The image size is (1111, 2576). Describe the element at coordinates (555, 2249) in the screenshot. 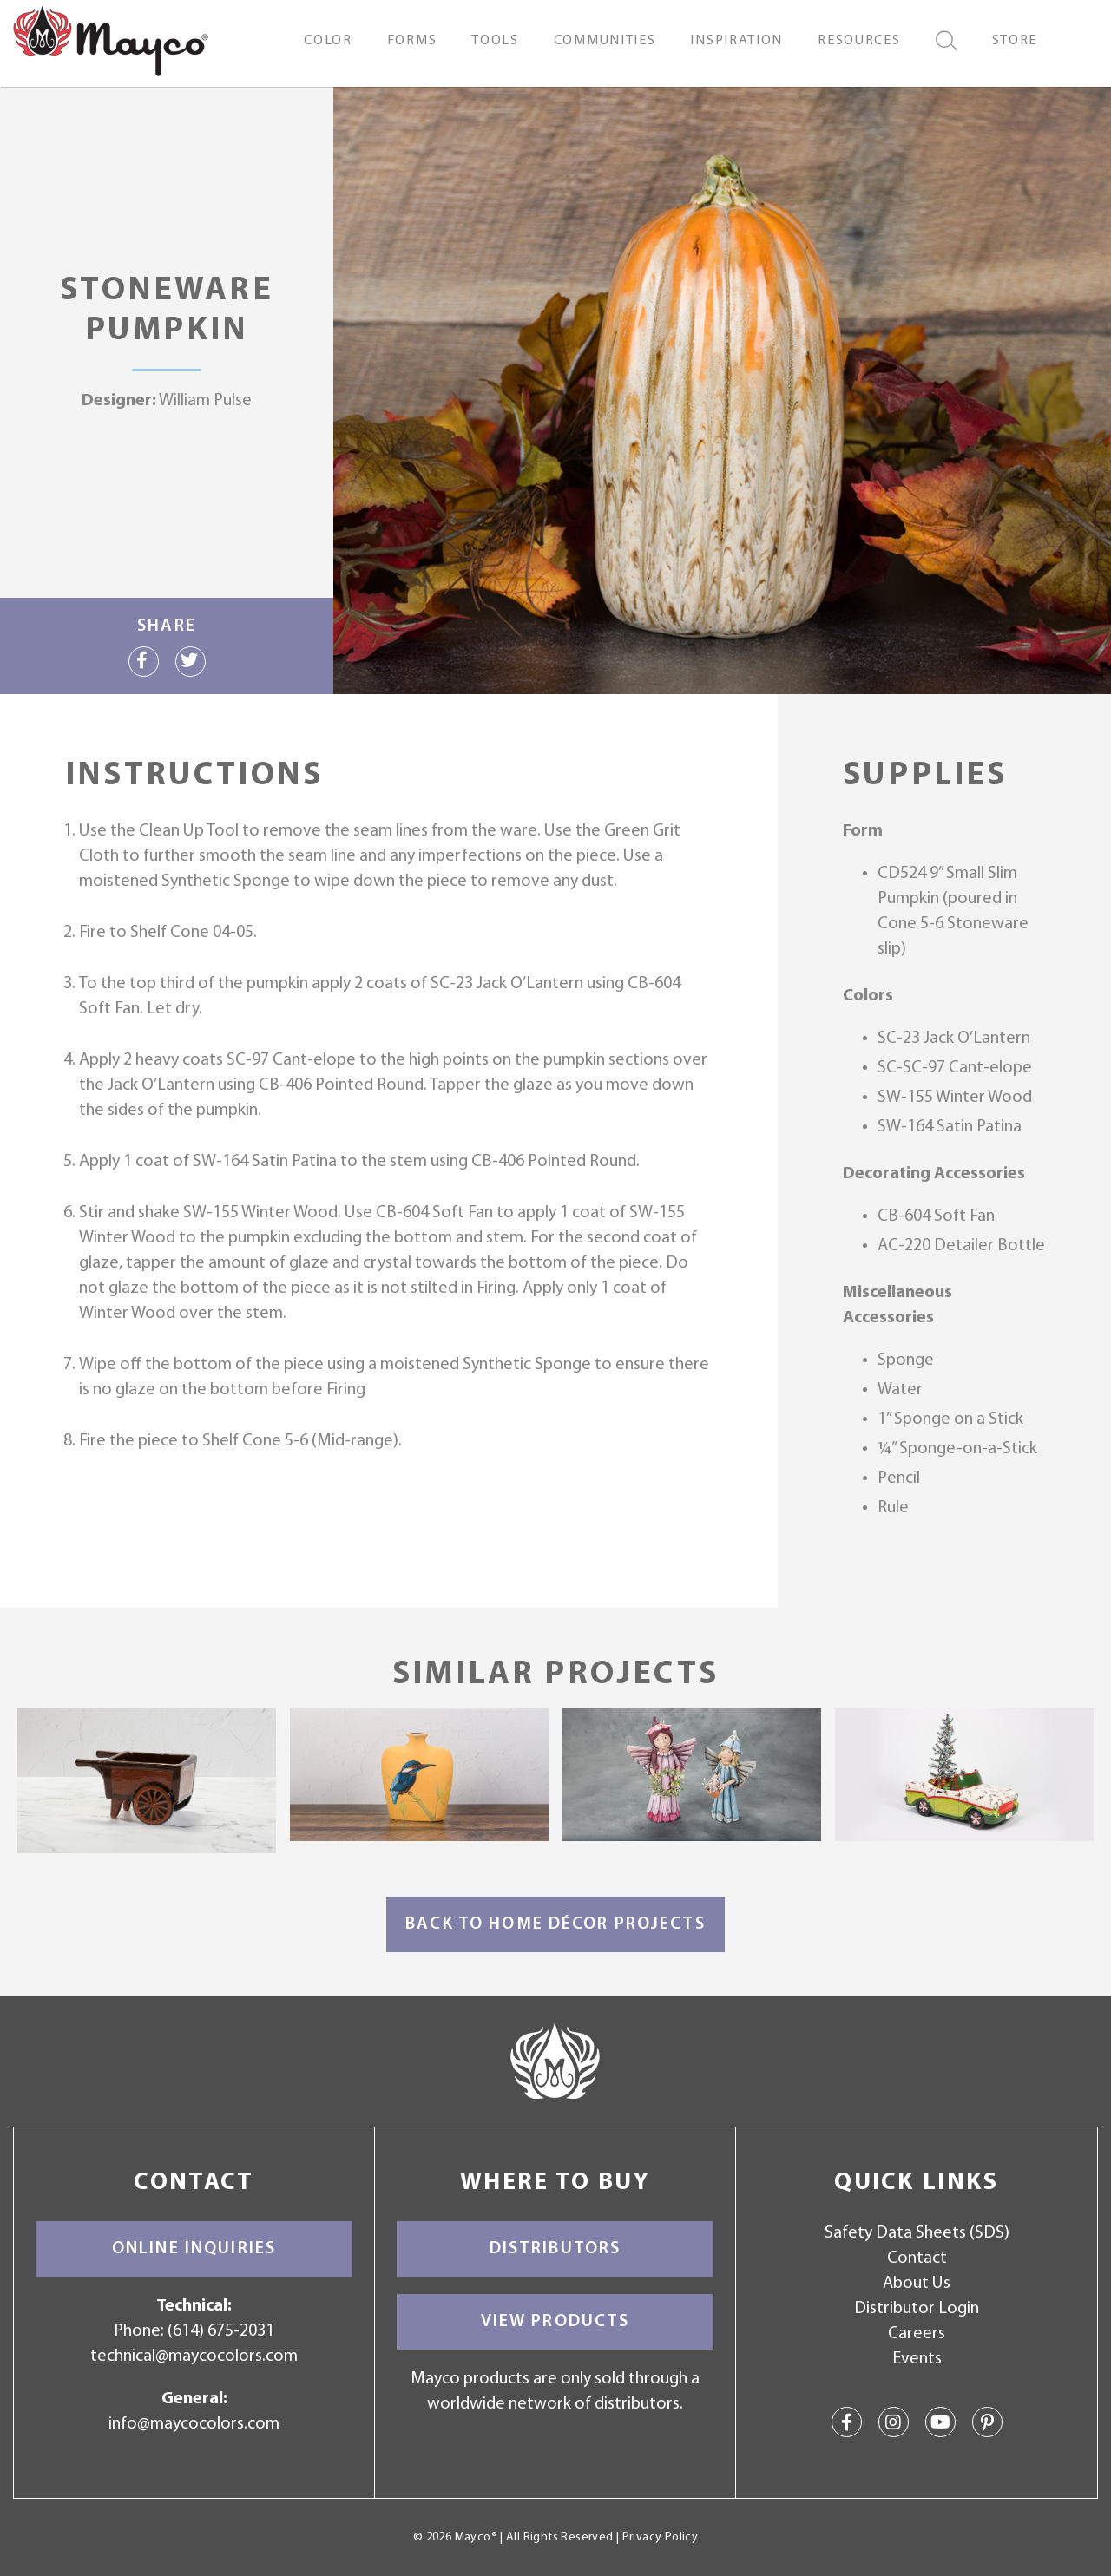

I see `Distributors` at that location.